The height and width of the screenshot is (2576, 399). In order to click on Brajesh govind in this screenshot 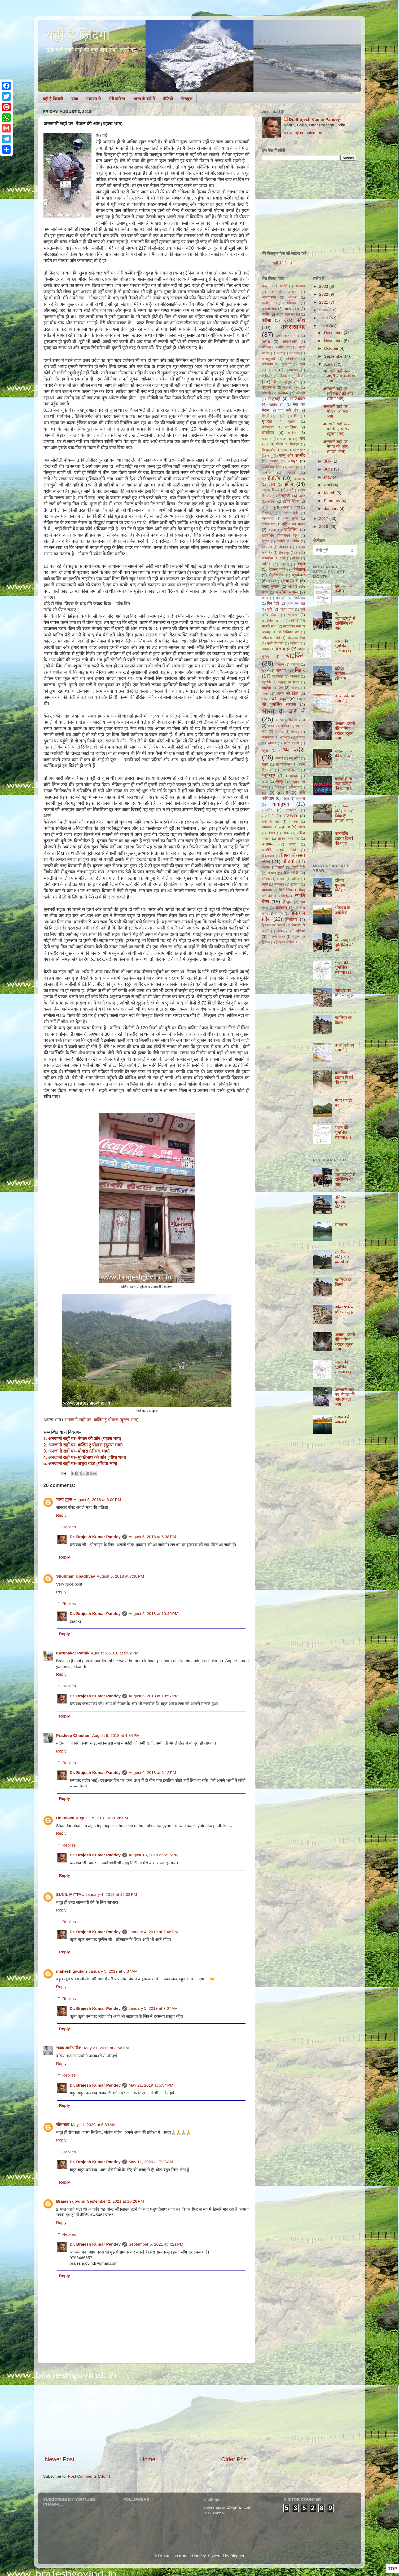, I will do `click(71, 2201)`.